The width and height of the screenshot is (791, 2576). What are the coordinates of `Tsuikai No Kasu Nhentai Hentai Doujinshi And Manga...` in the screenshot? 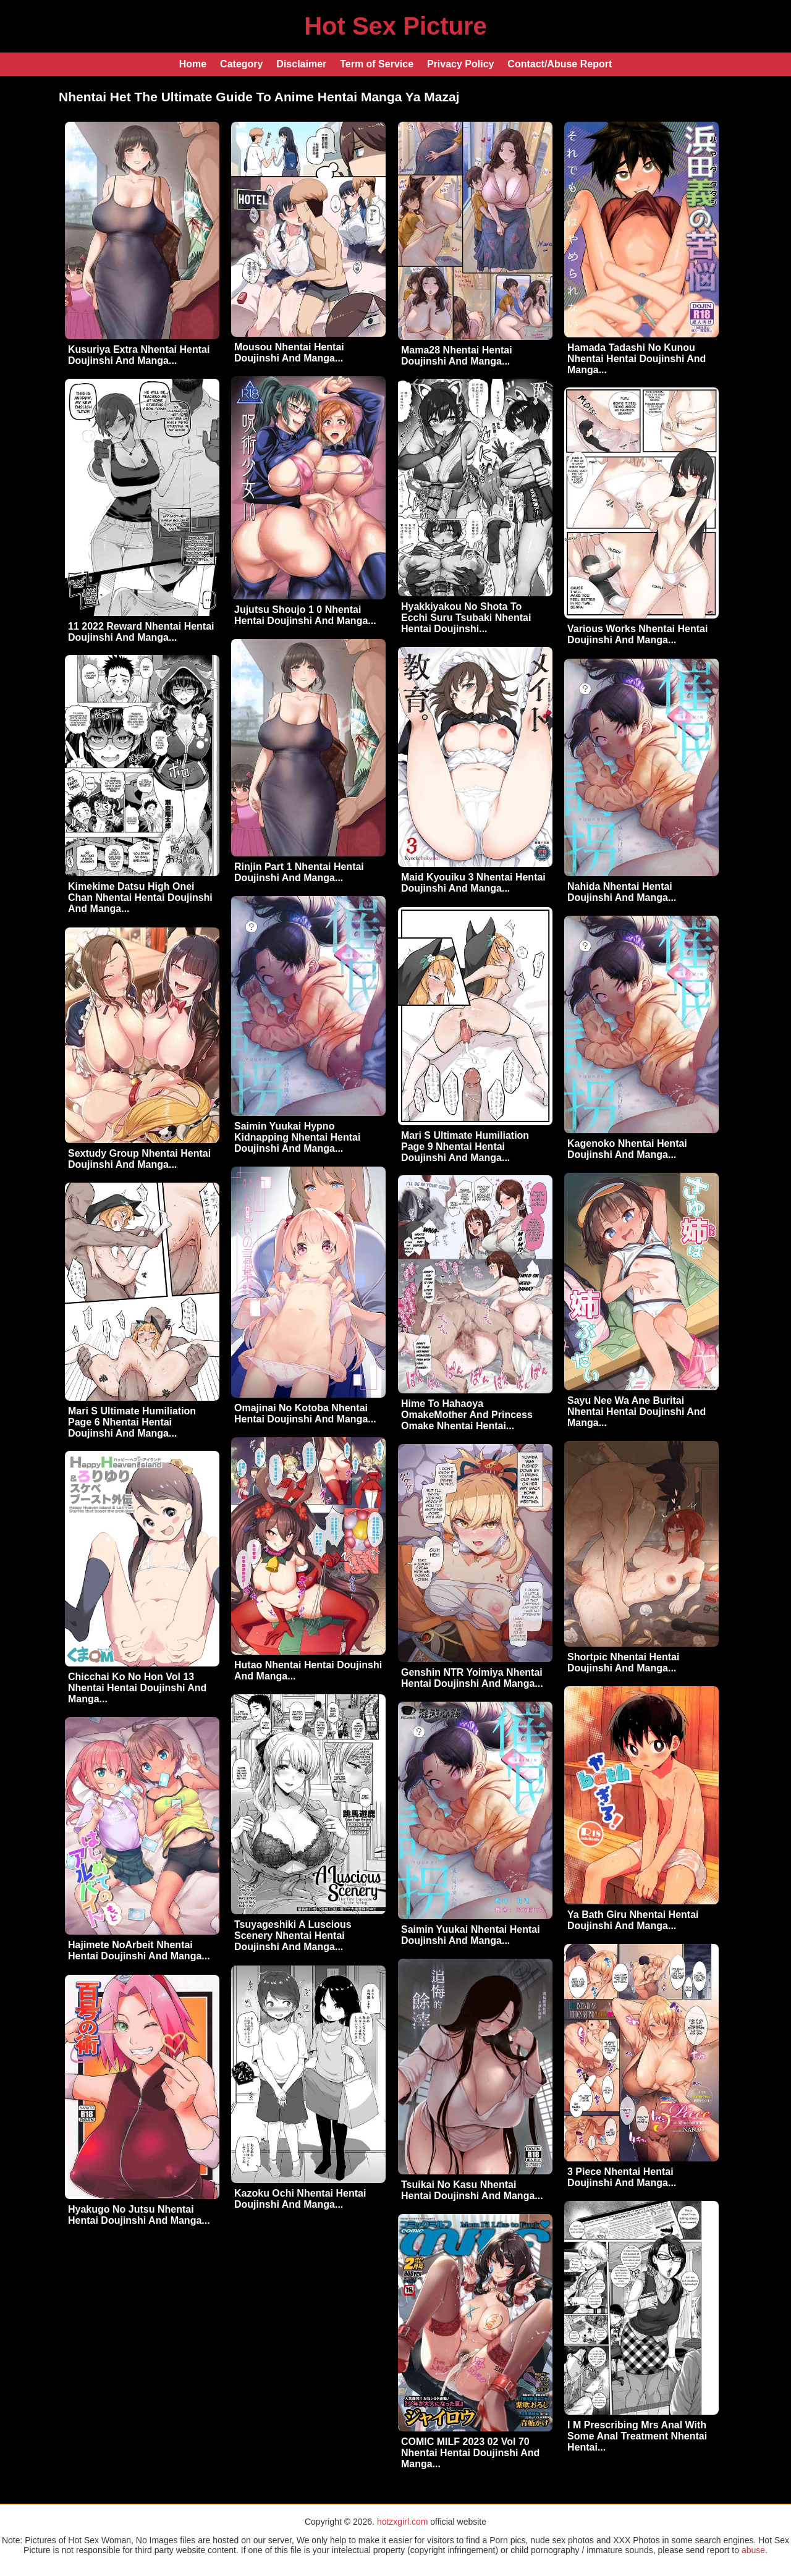 It's located at (472, 2190).